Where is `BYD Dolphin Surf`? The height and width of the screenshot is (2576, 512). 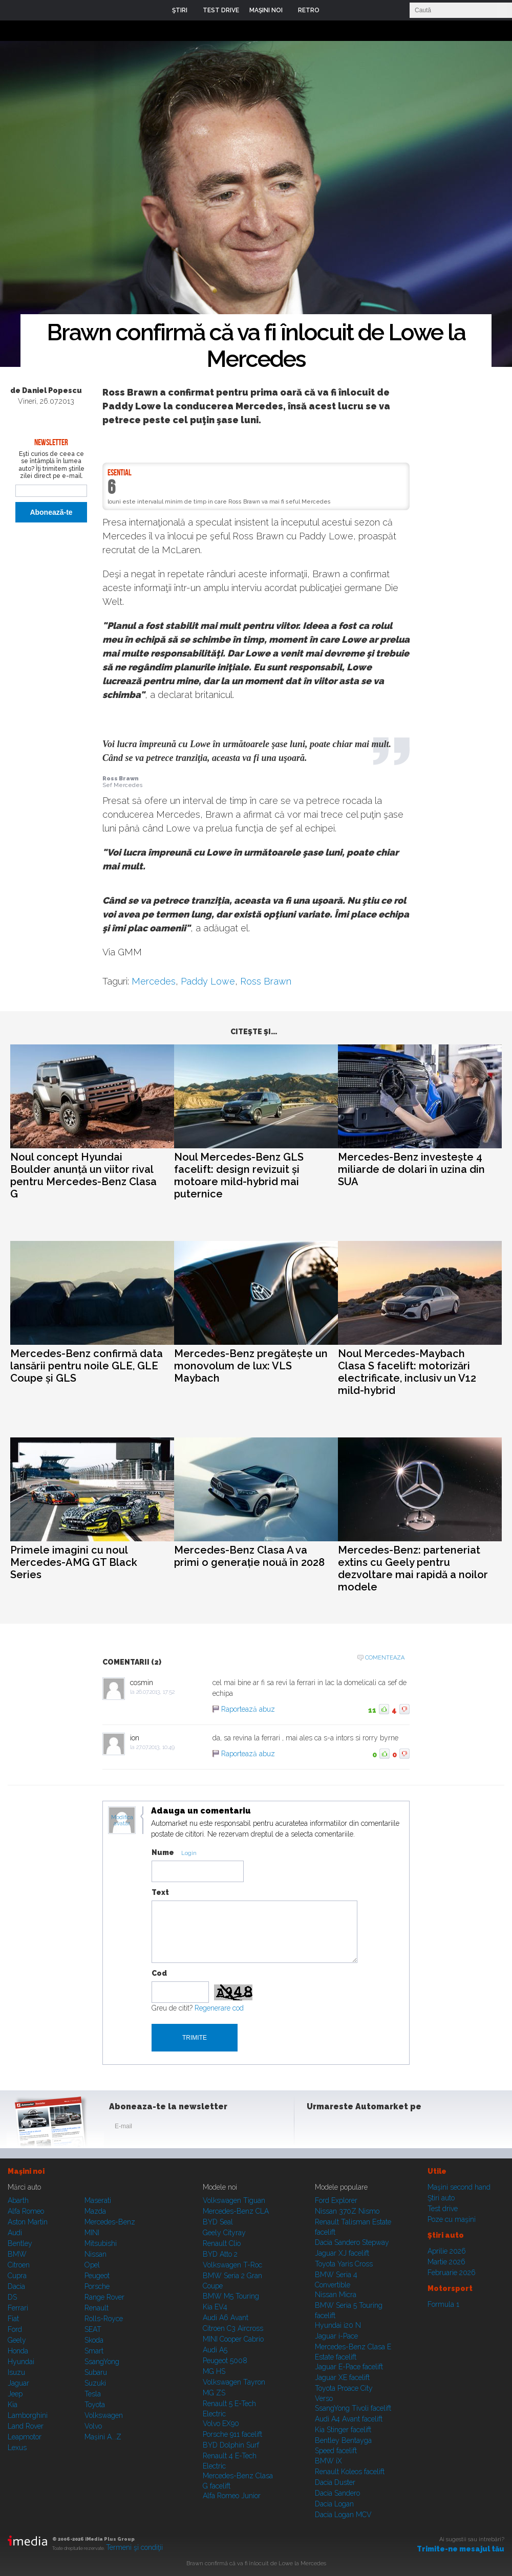
BYD Dolphin Surf is located at coordinates (231, 2445).